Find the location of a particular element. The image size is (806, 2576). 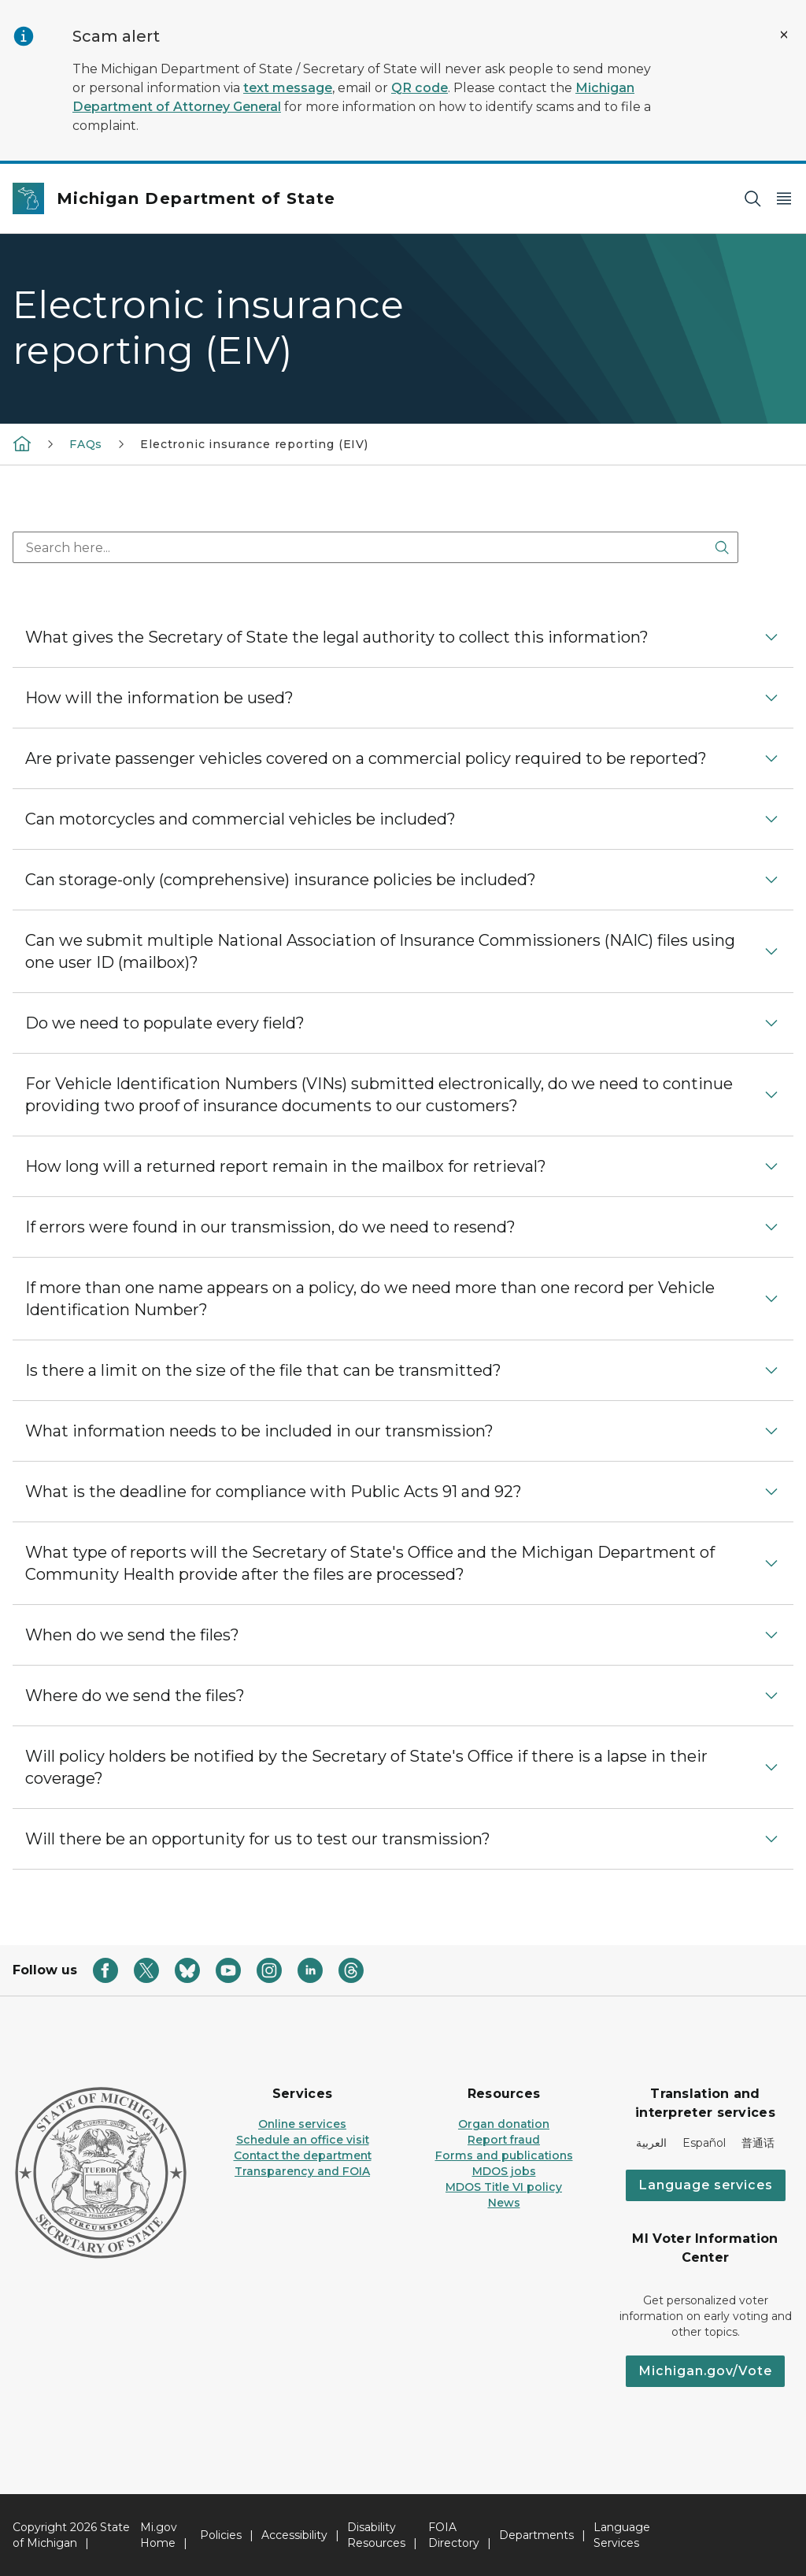

Electronic insurance reporting (EIV) is located at coordinates (254, 444).